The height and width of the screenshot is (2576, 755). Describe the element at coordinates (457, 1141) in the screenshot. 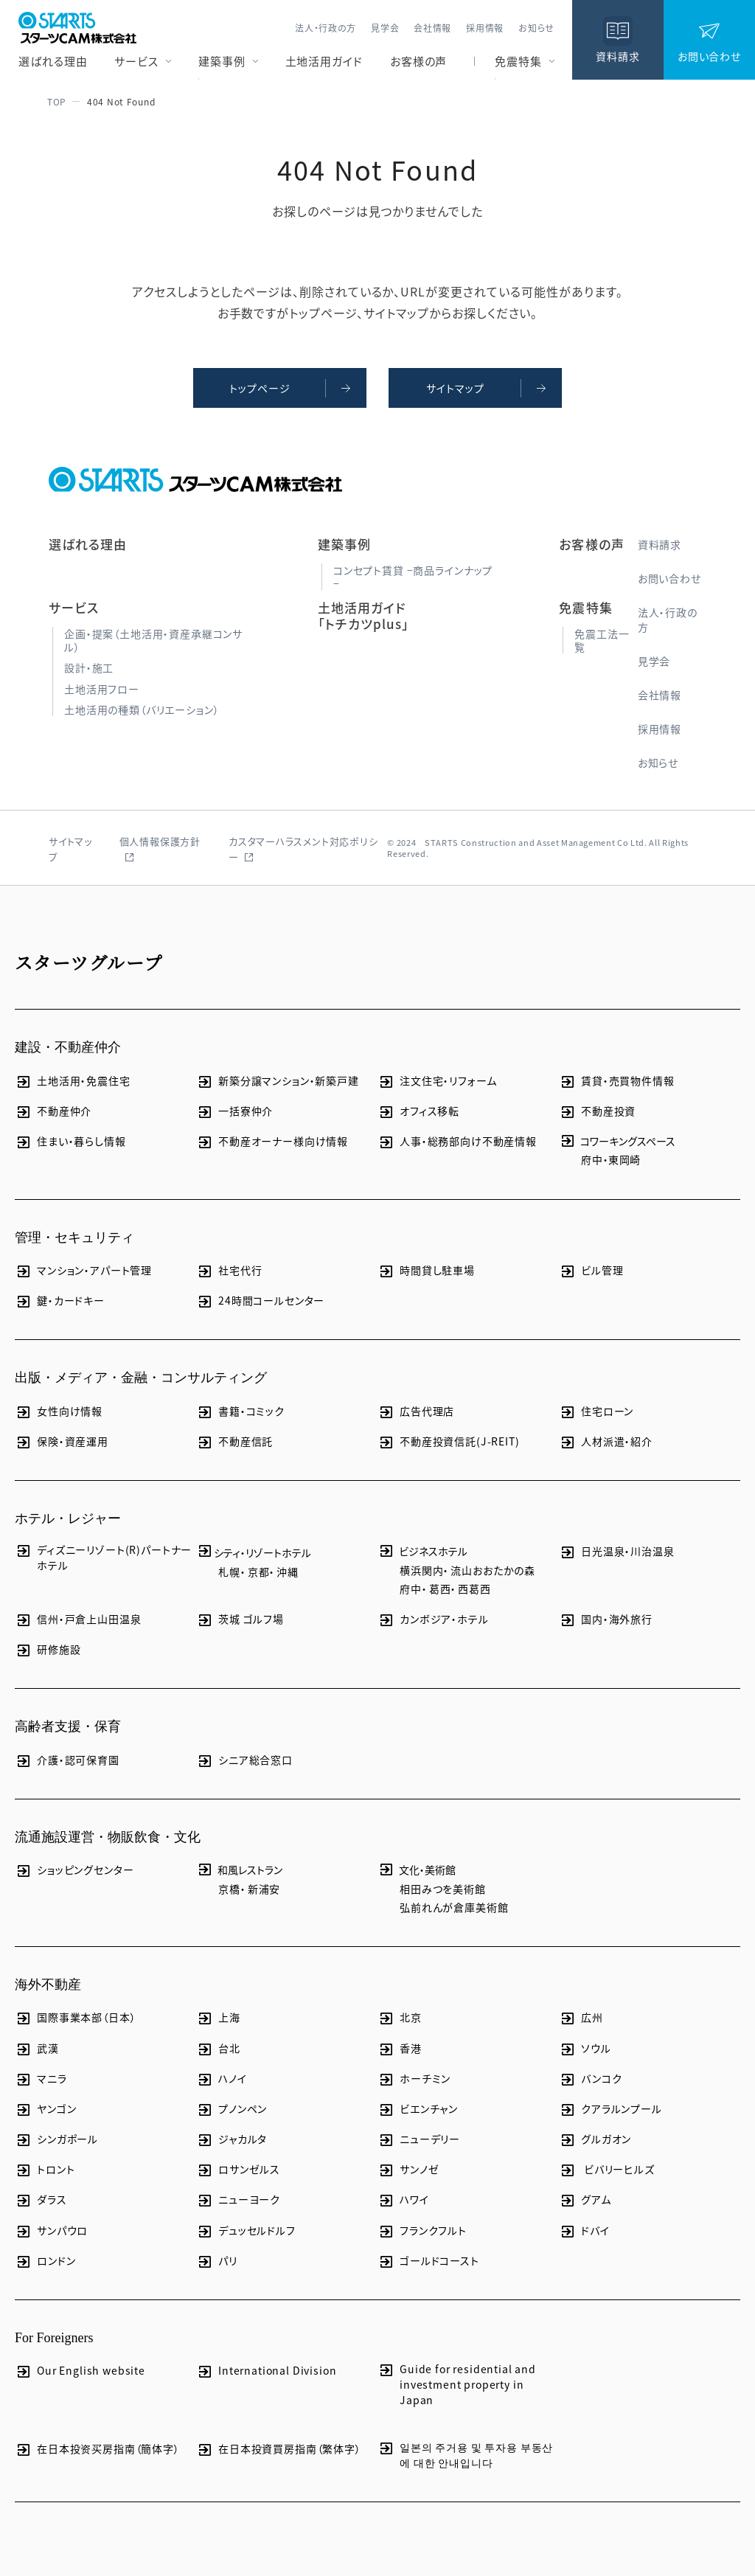

I see `人事・総務部向け不動産情報` at that location.